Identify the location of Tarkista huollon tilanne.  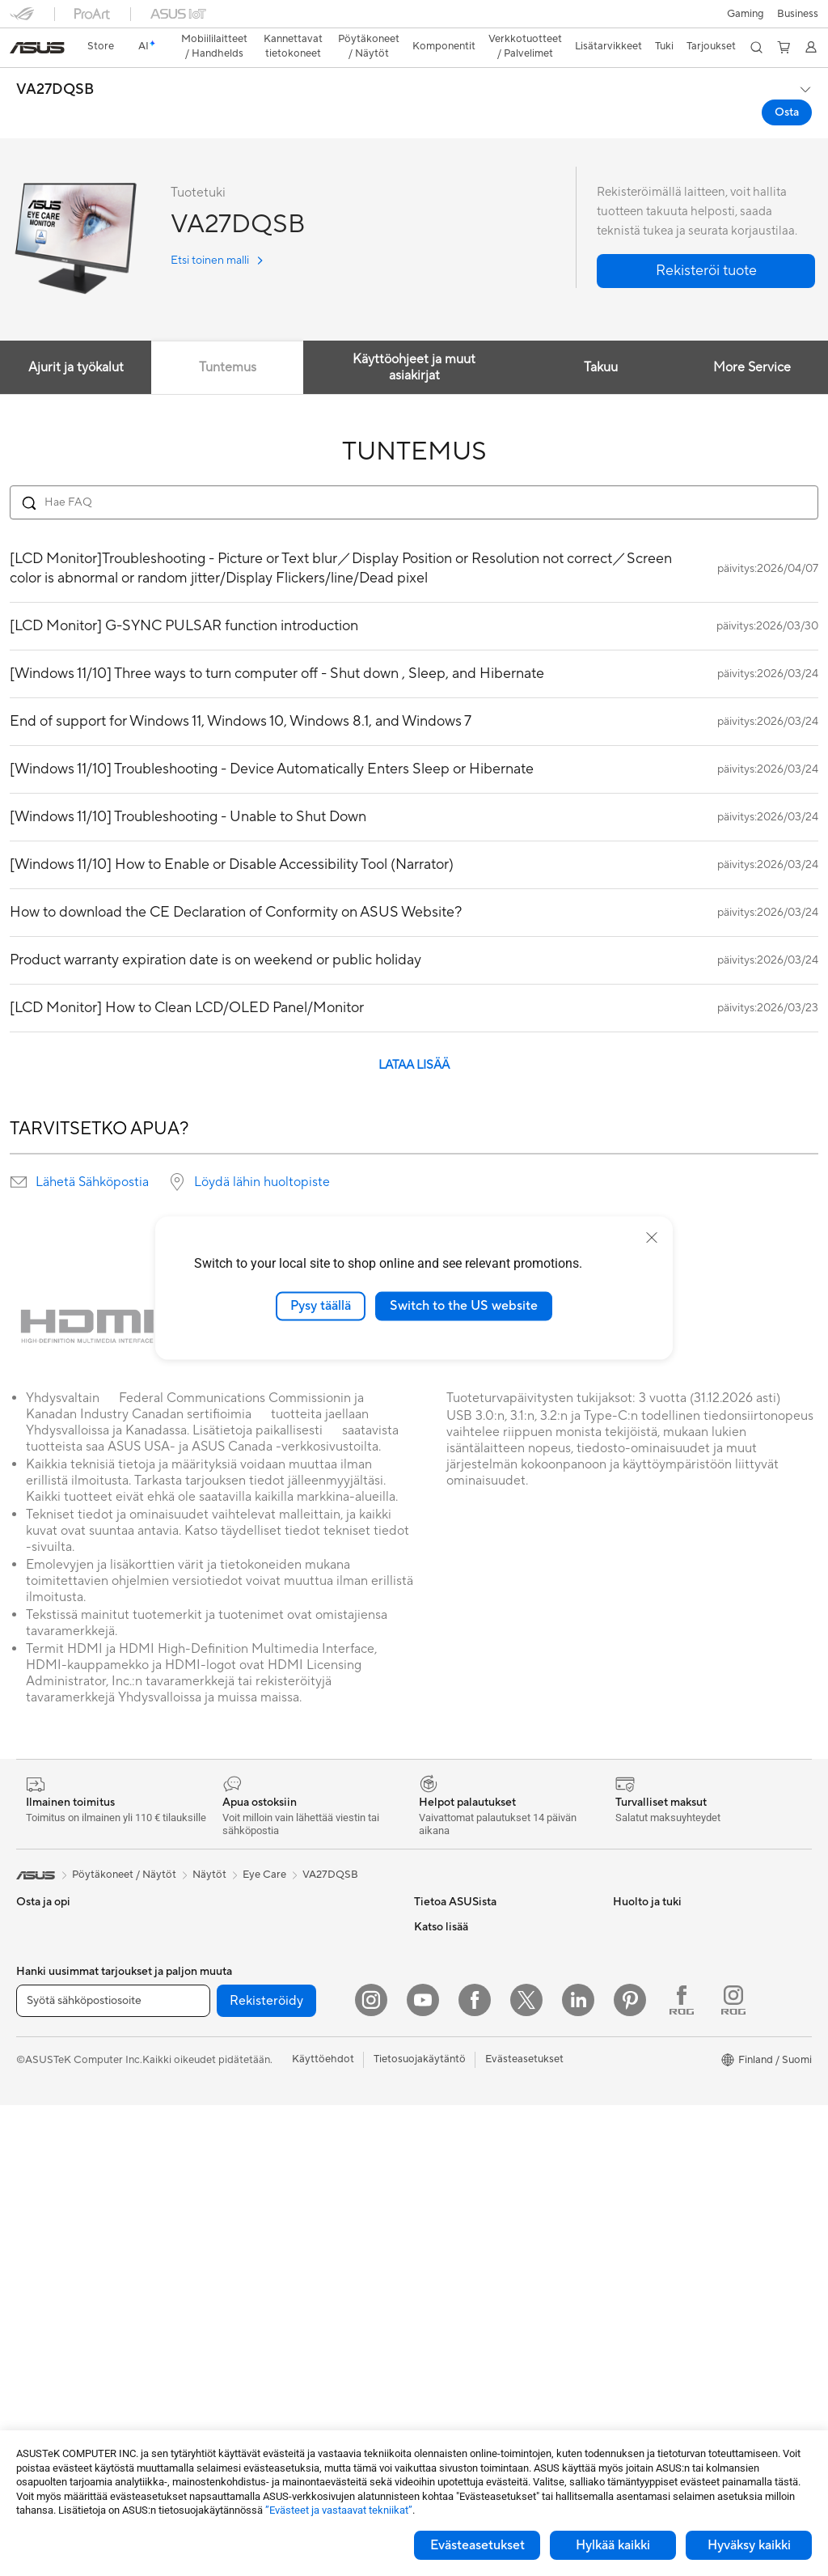
(468, 2311).